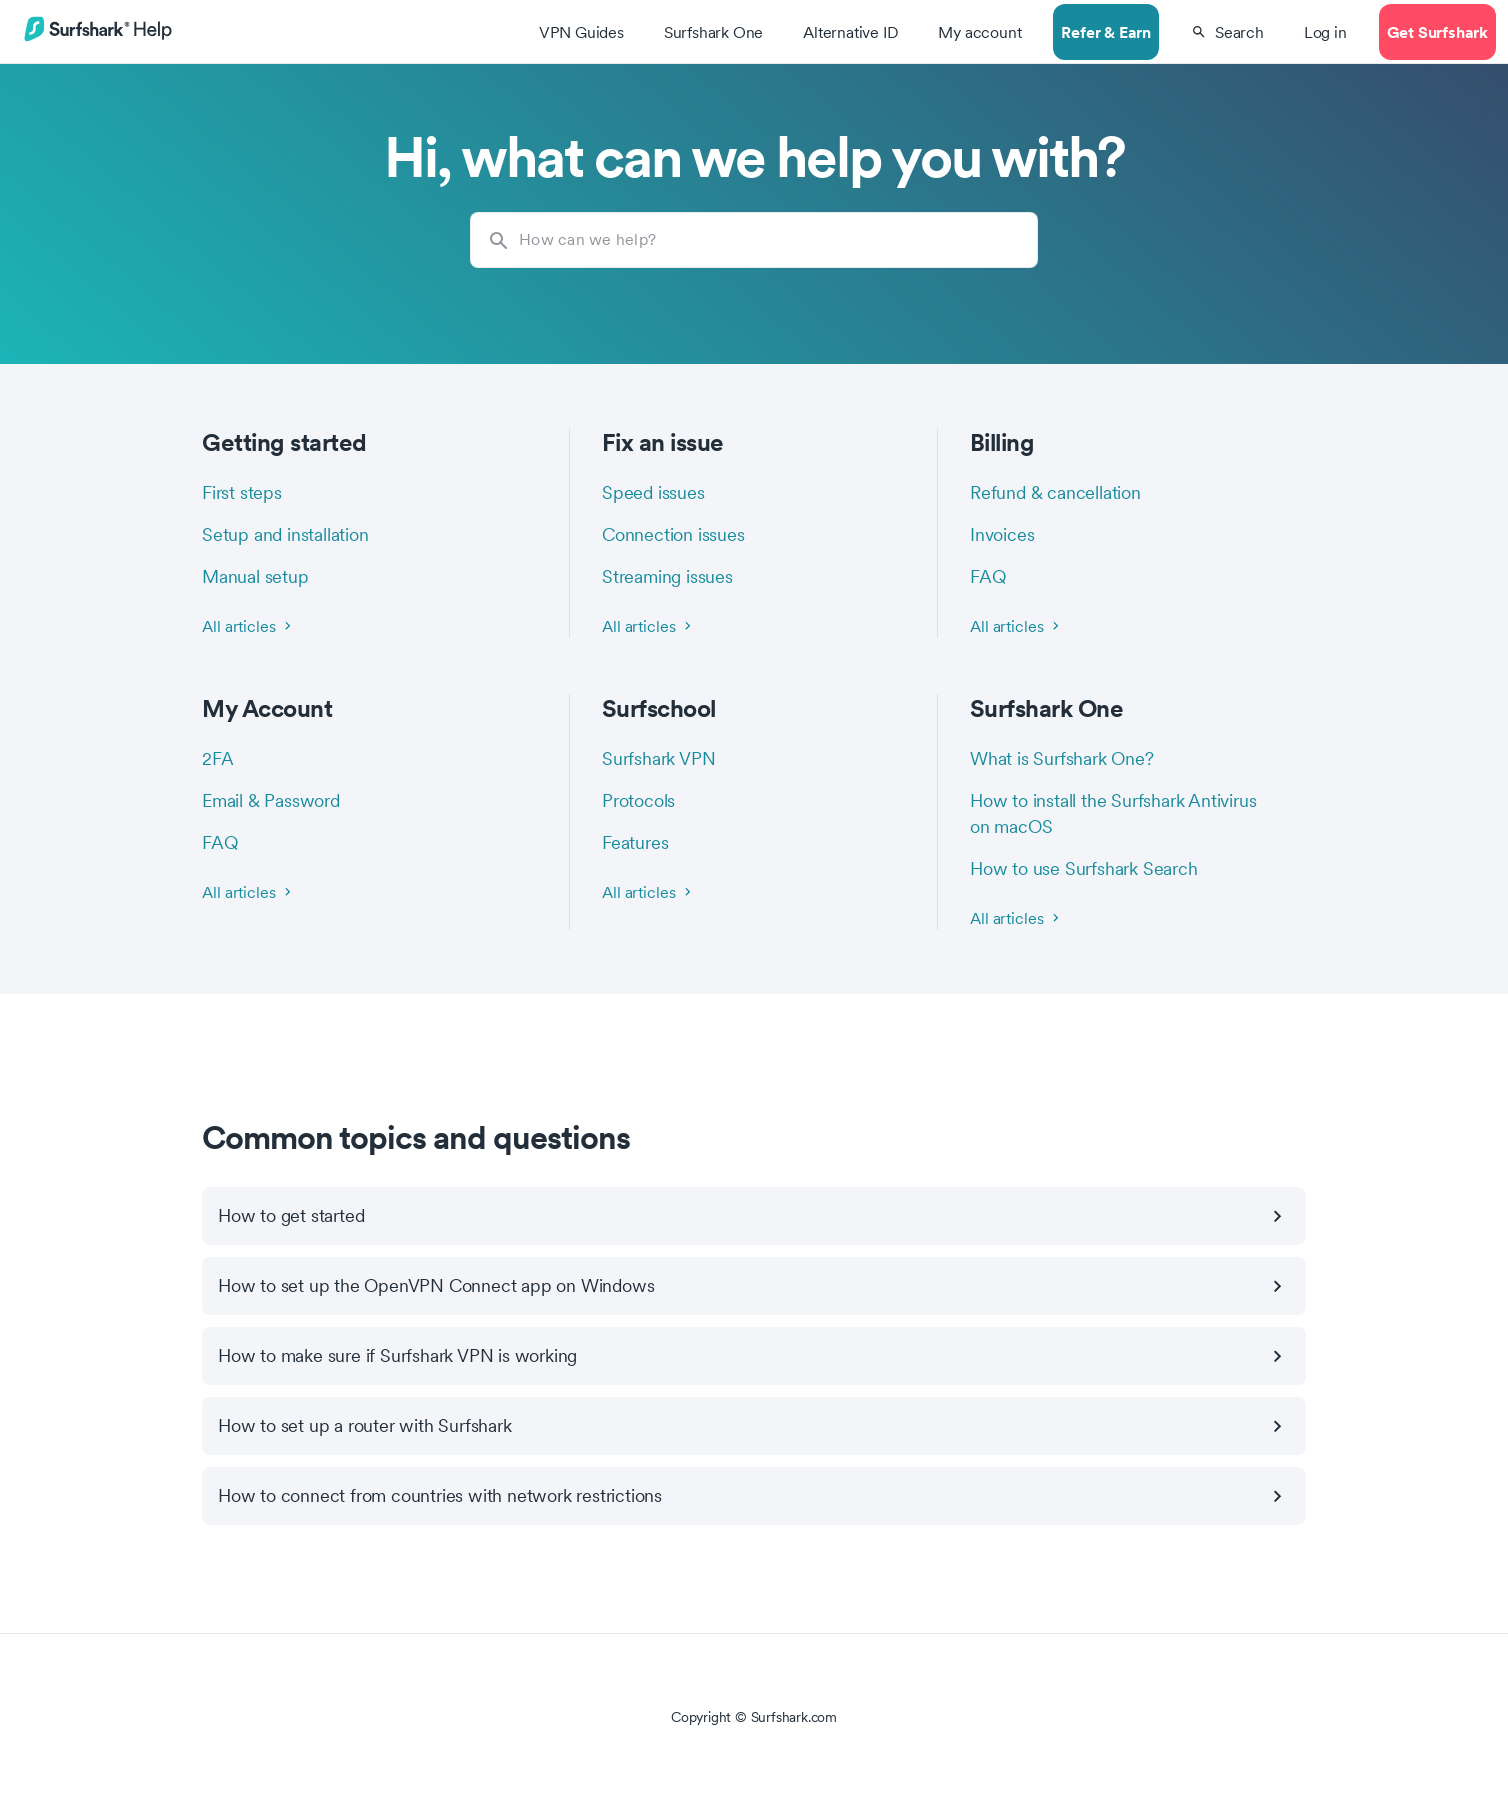  I want to click on Features, so click(635, 842).